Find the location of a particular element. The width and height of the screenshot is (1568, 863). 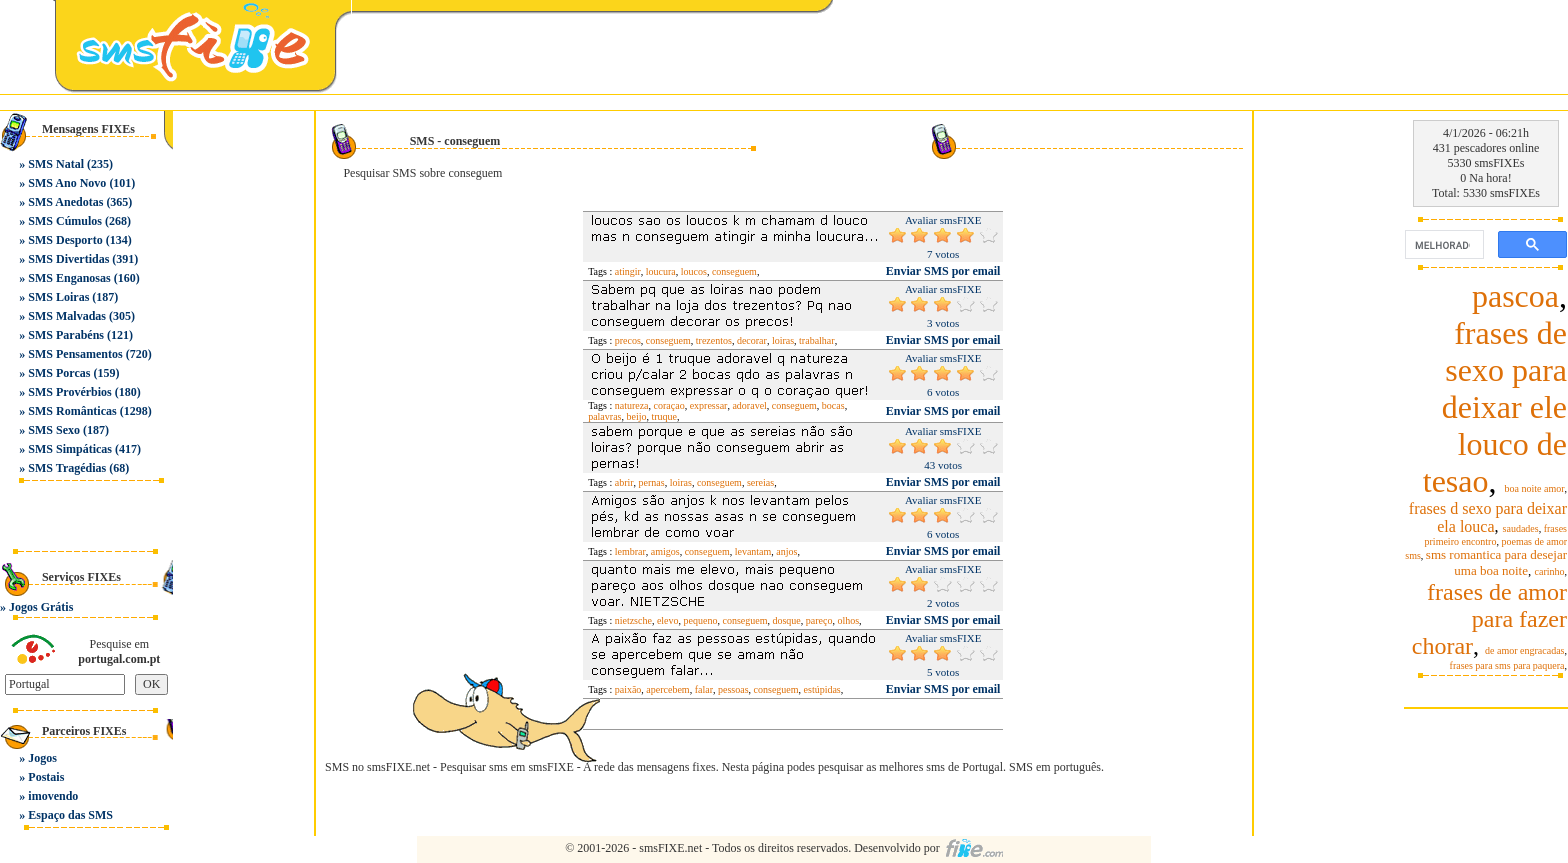

nietzsche is located at coordinates (633, 620).